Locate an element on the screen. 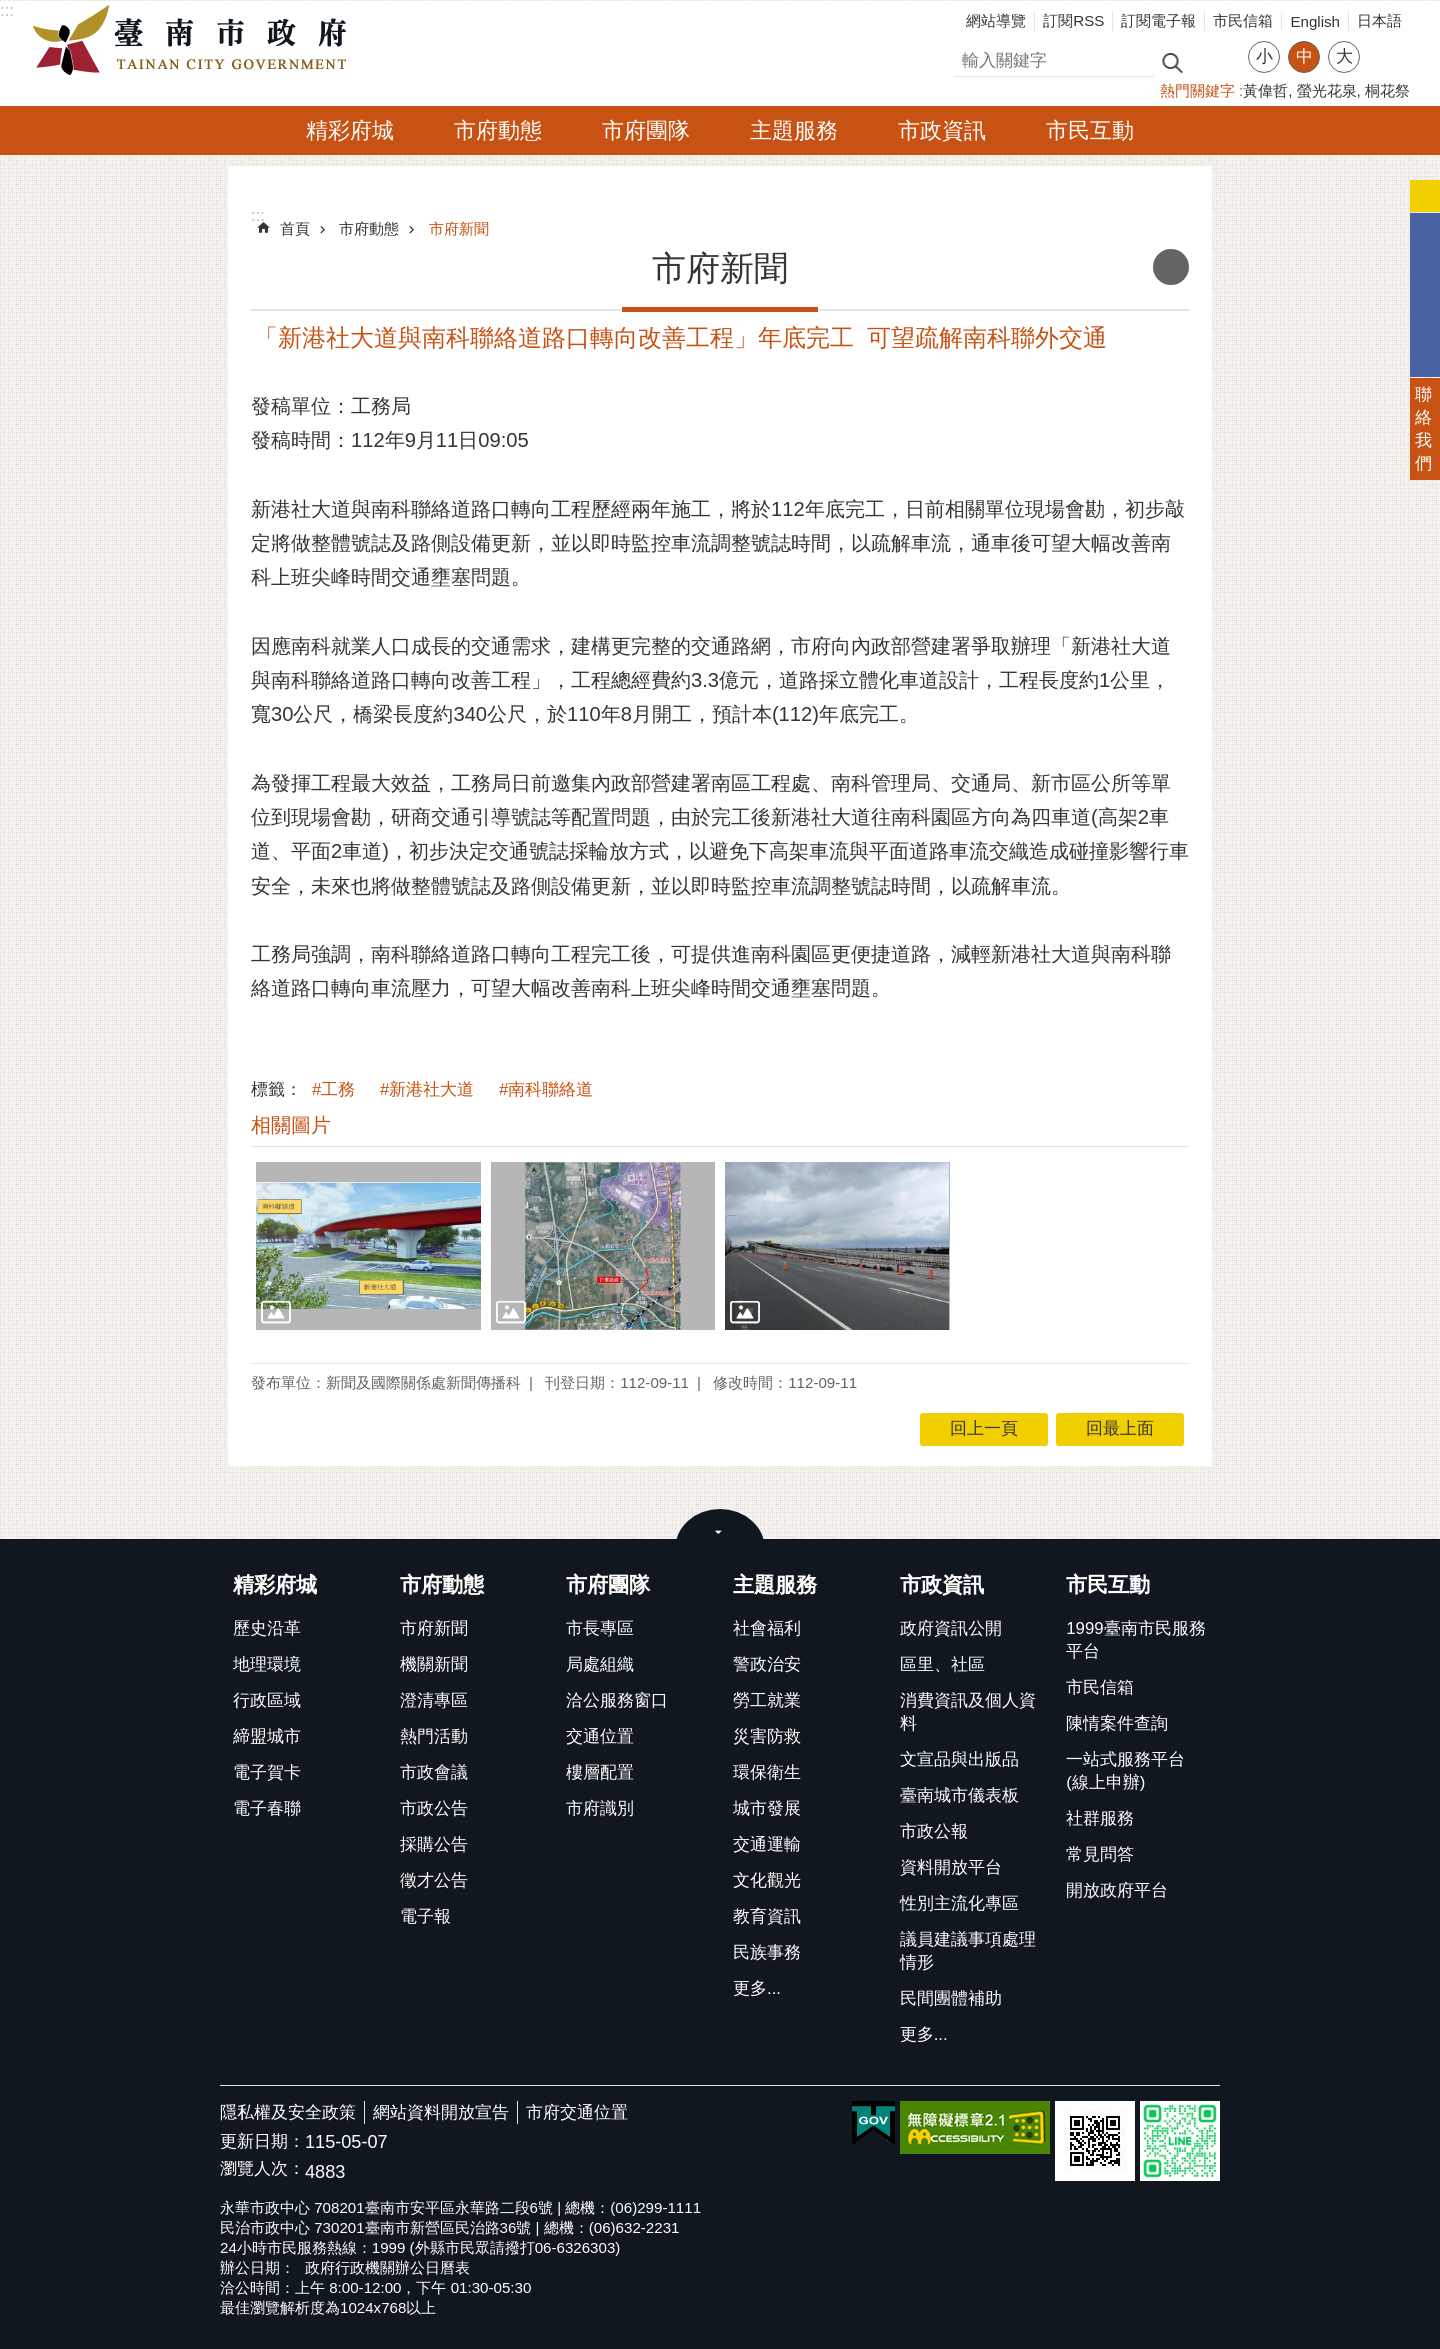 The width and height of the screenshot is (1440, 2349). 大 [button] is located at coordinates (1344, 56).